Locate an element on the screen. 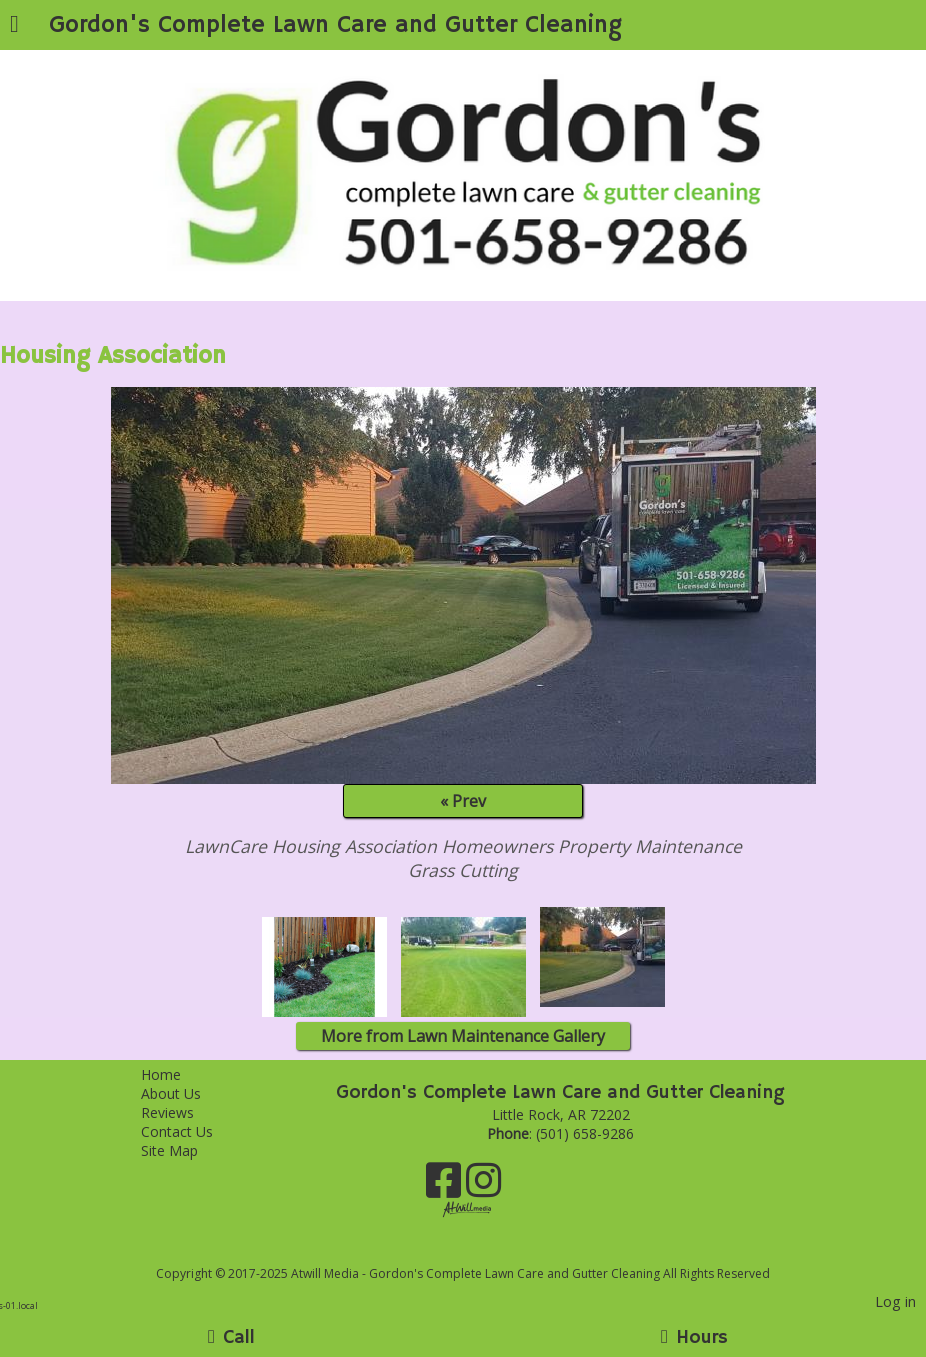 The height and width of the screenshot is (1357, 926). Home is located at coordinates (176, 1074).